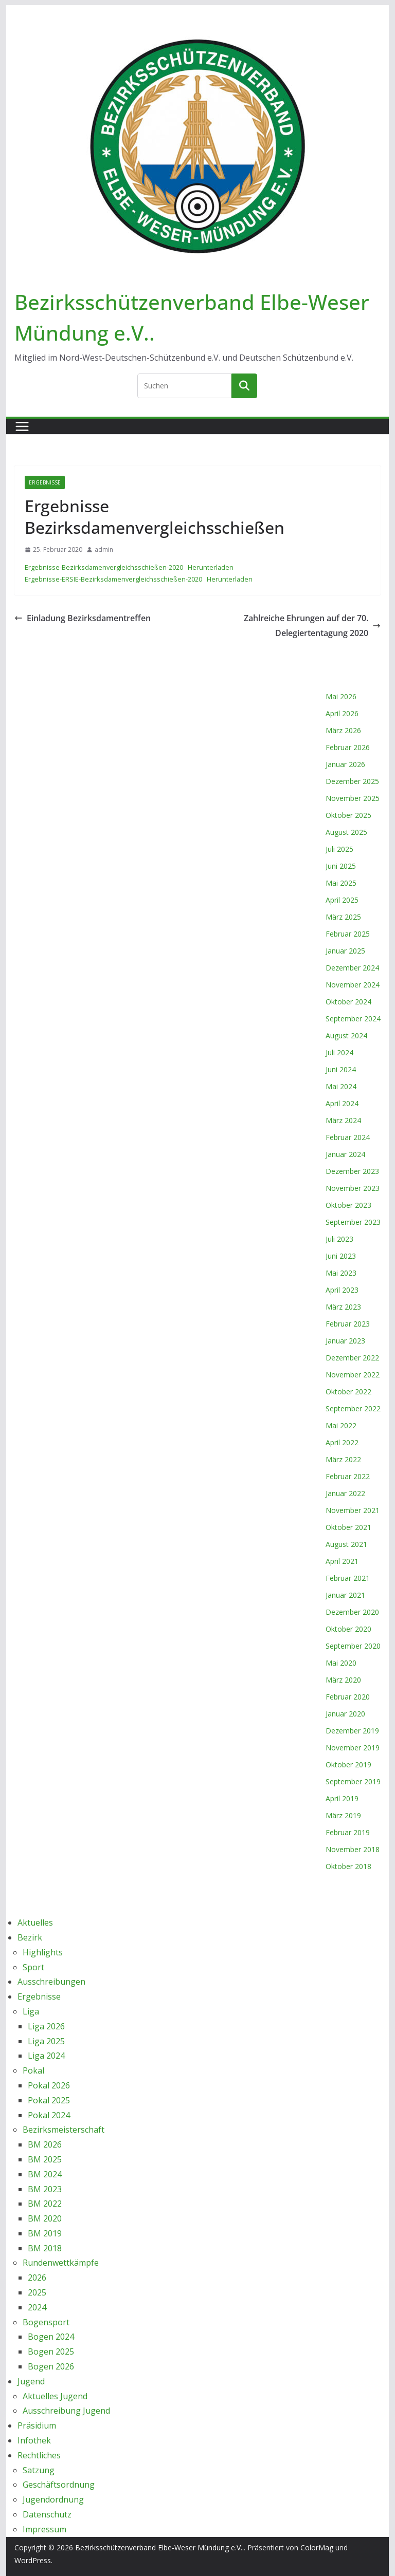 The height and width of the screenshot is (2576, 395). I want to click on Mai 2023, so click(341, 1273).